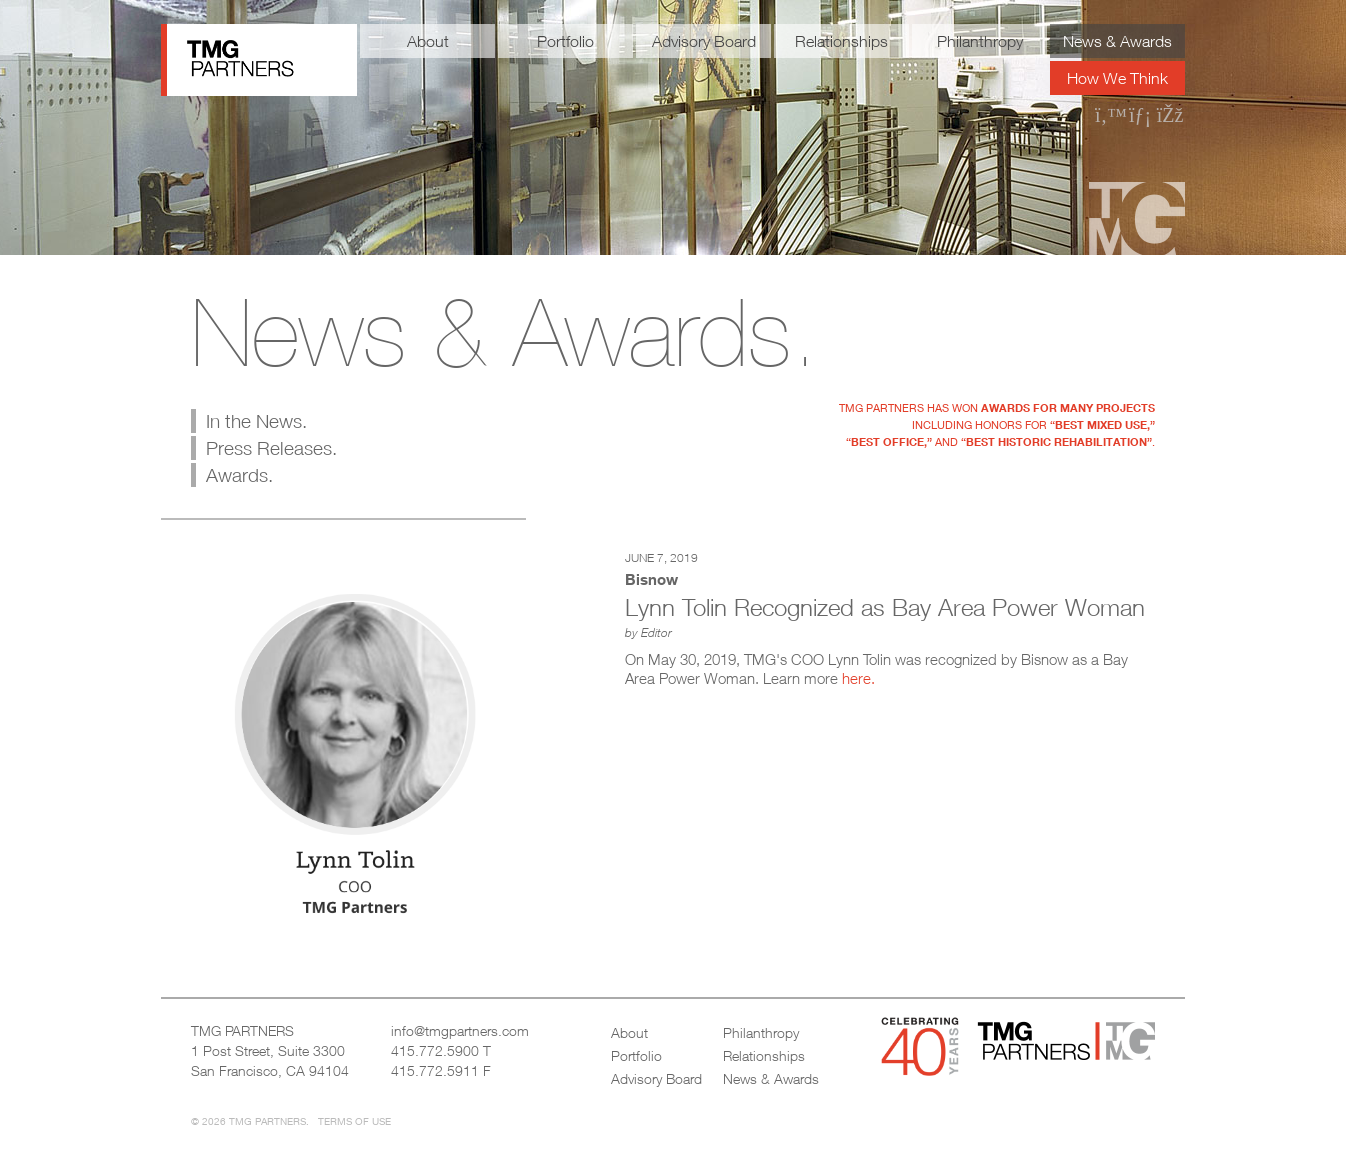 This screenshot has height=1173, width=1346. Describe the element at coordinates (435, 1050) in the screenshot. I see `415.772.5900` at that location.